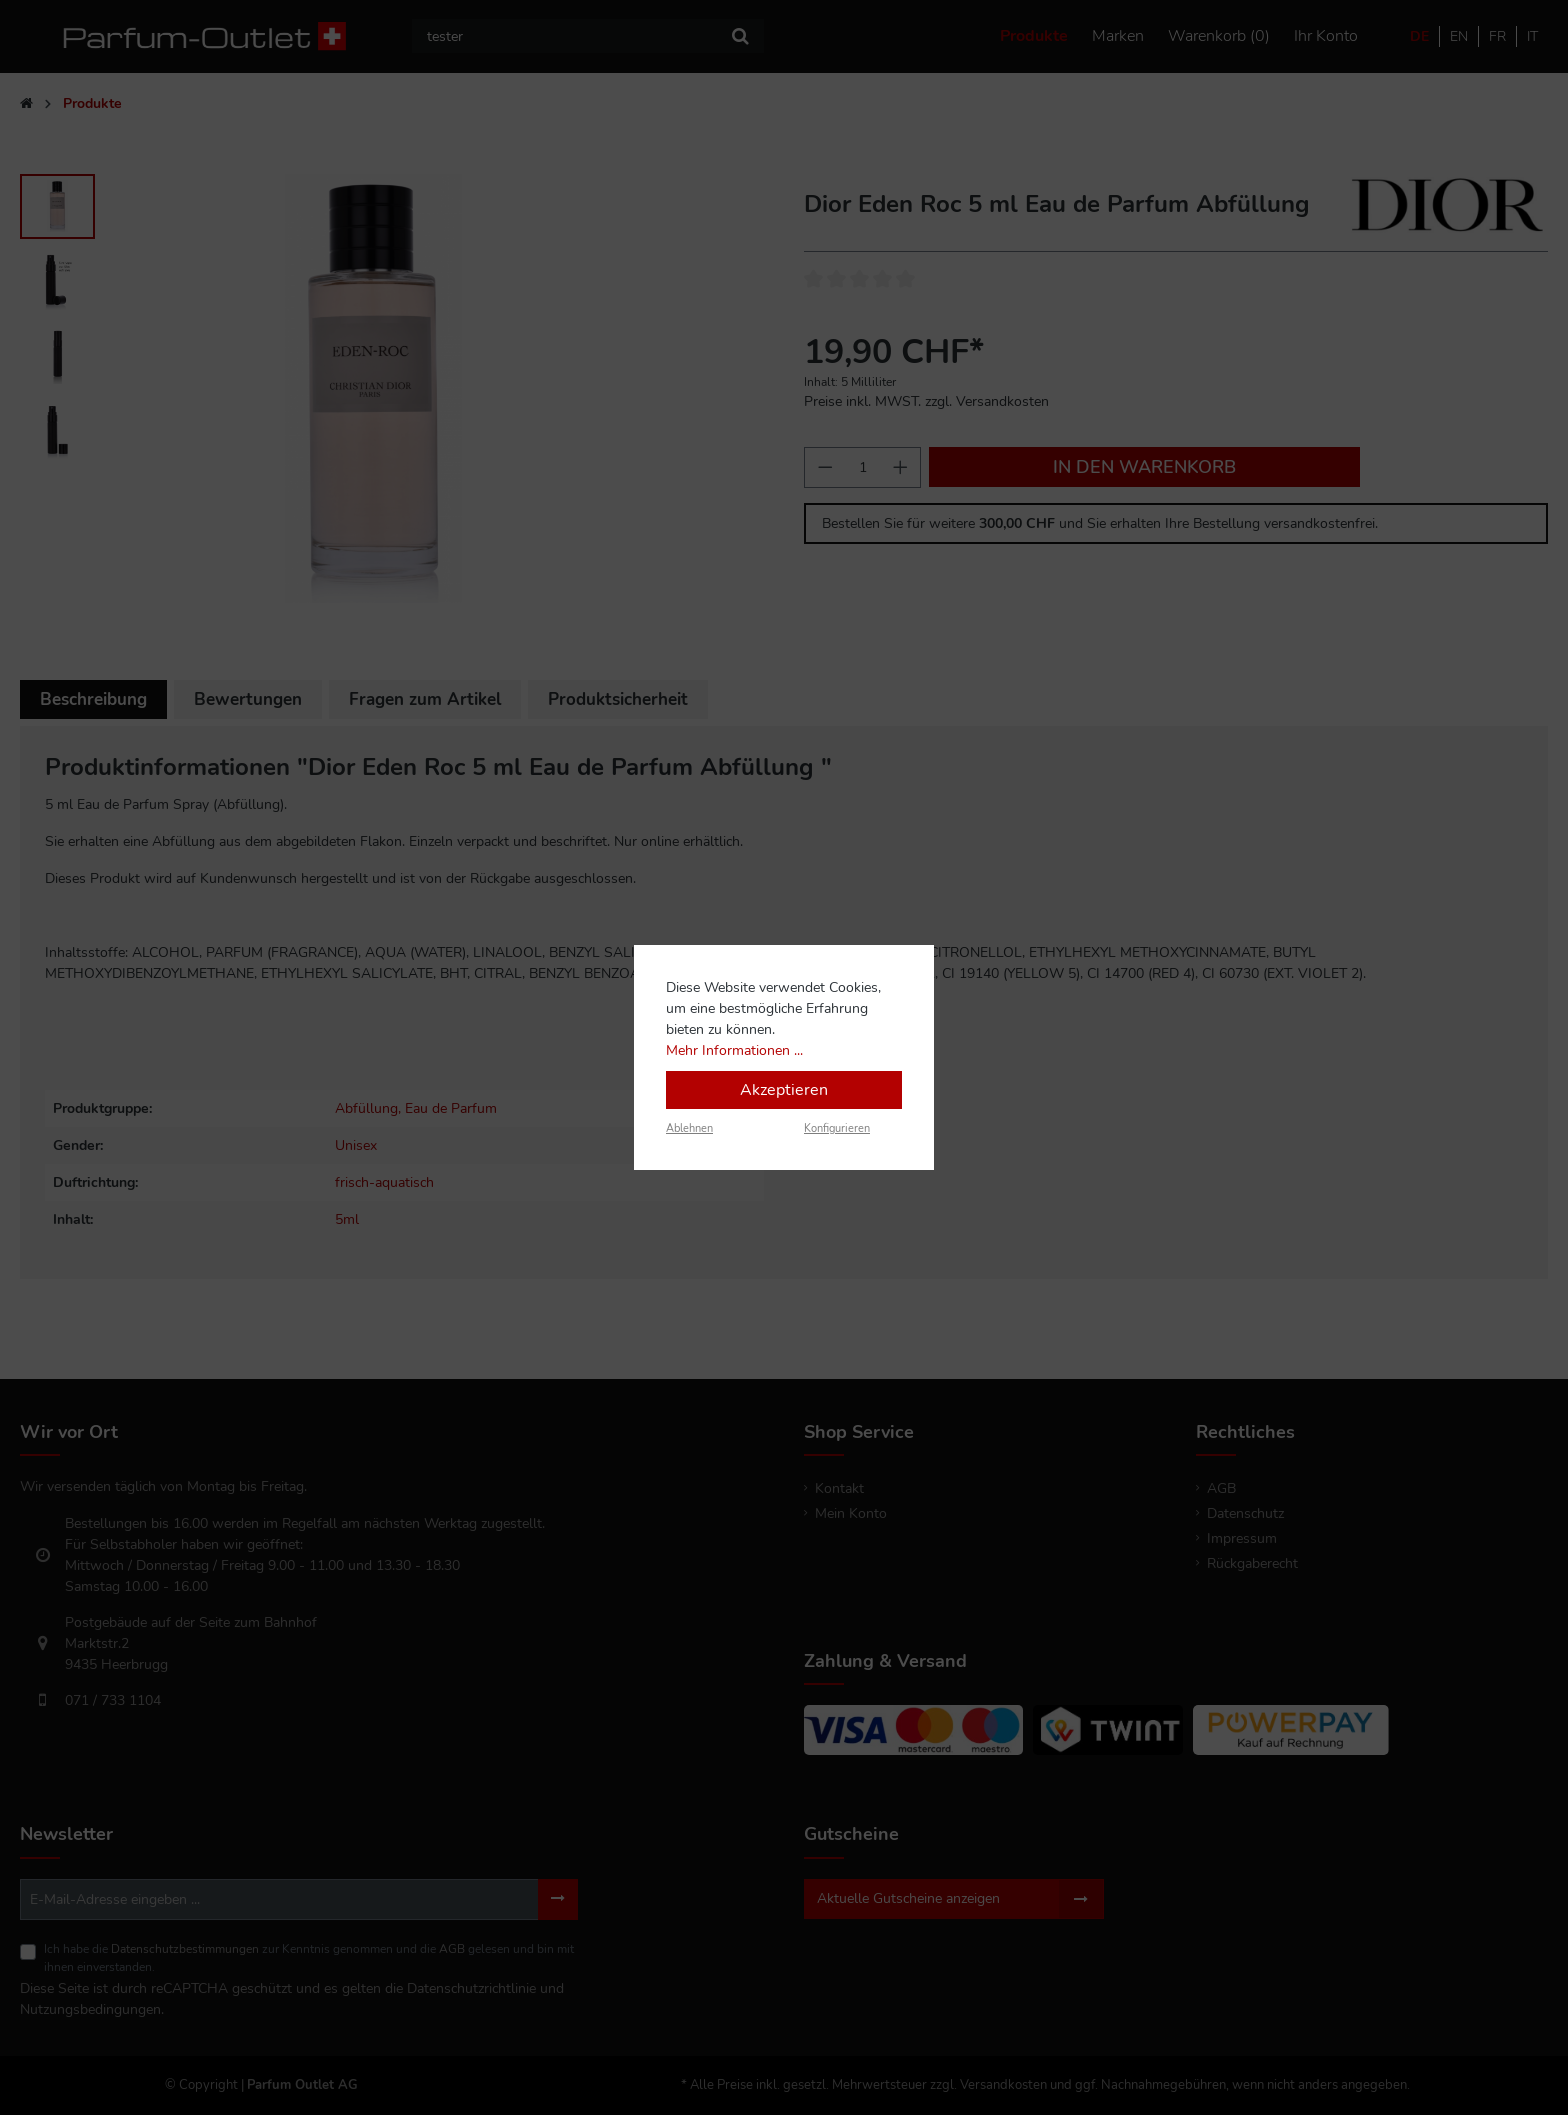  I want to click on Ablehnen, so click(689, 1128).